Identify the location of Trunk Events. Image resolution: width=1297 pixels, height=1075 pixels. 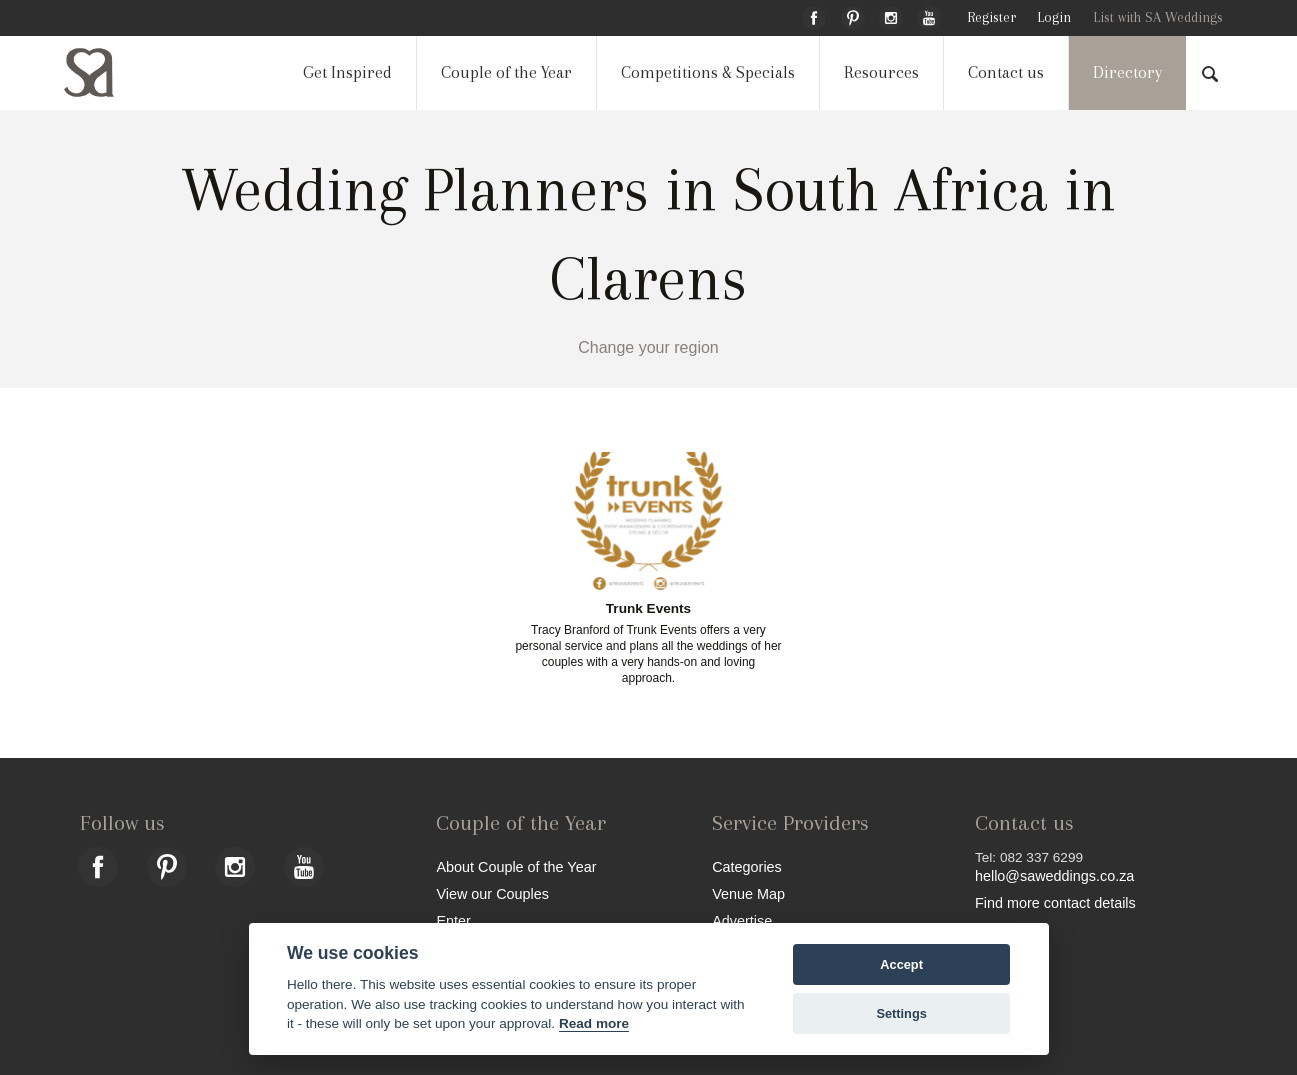
(648, 609).